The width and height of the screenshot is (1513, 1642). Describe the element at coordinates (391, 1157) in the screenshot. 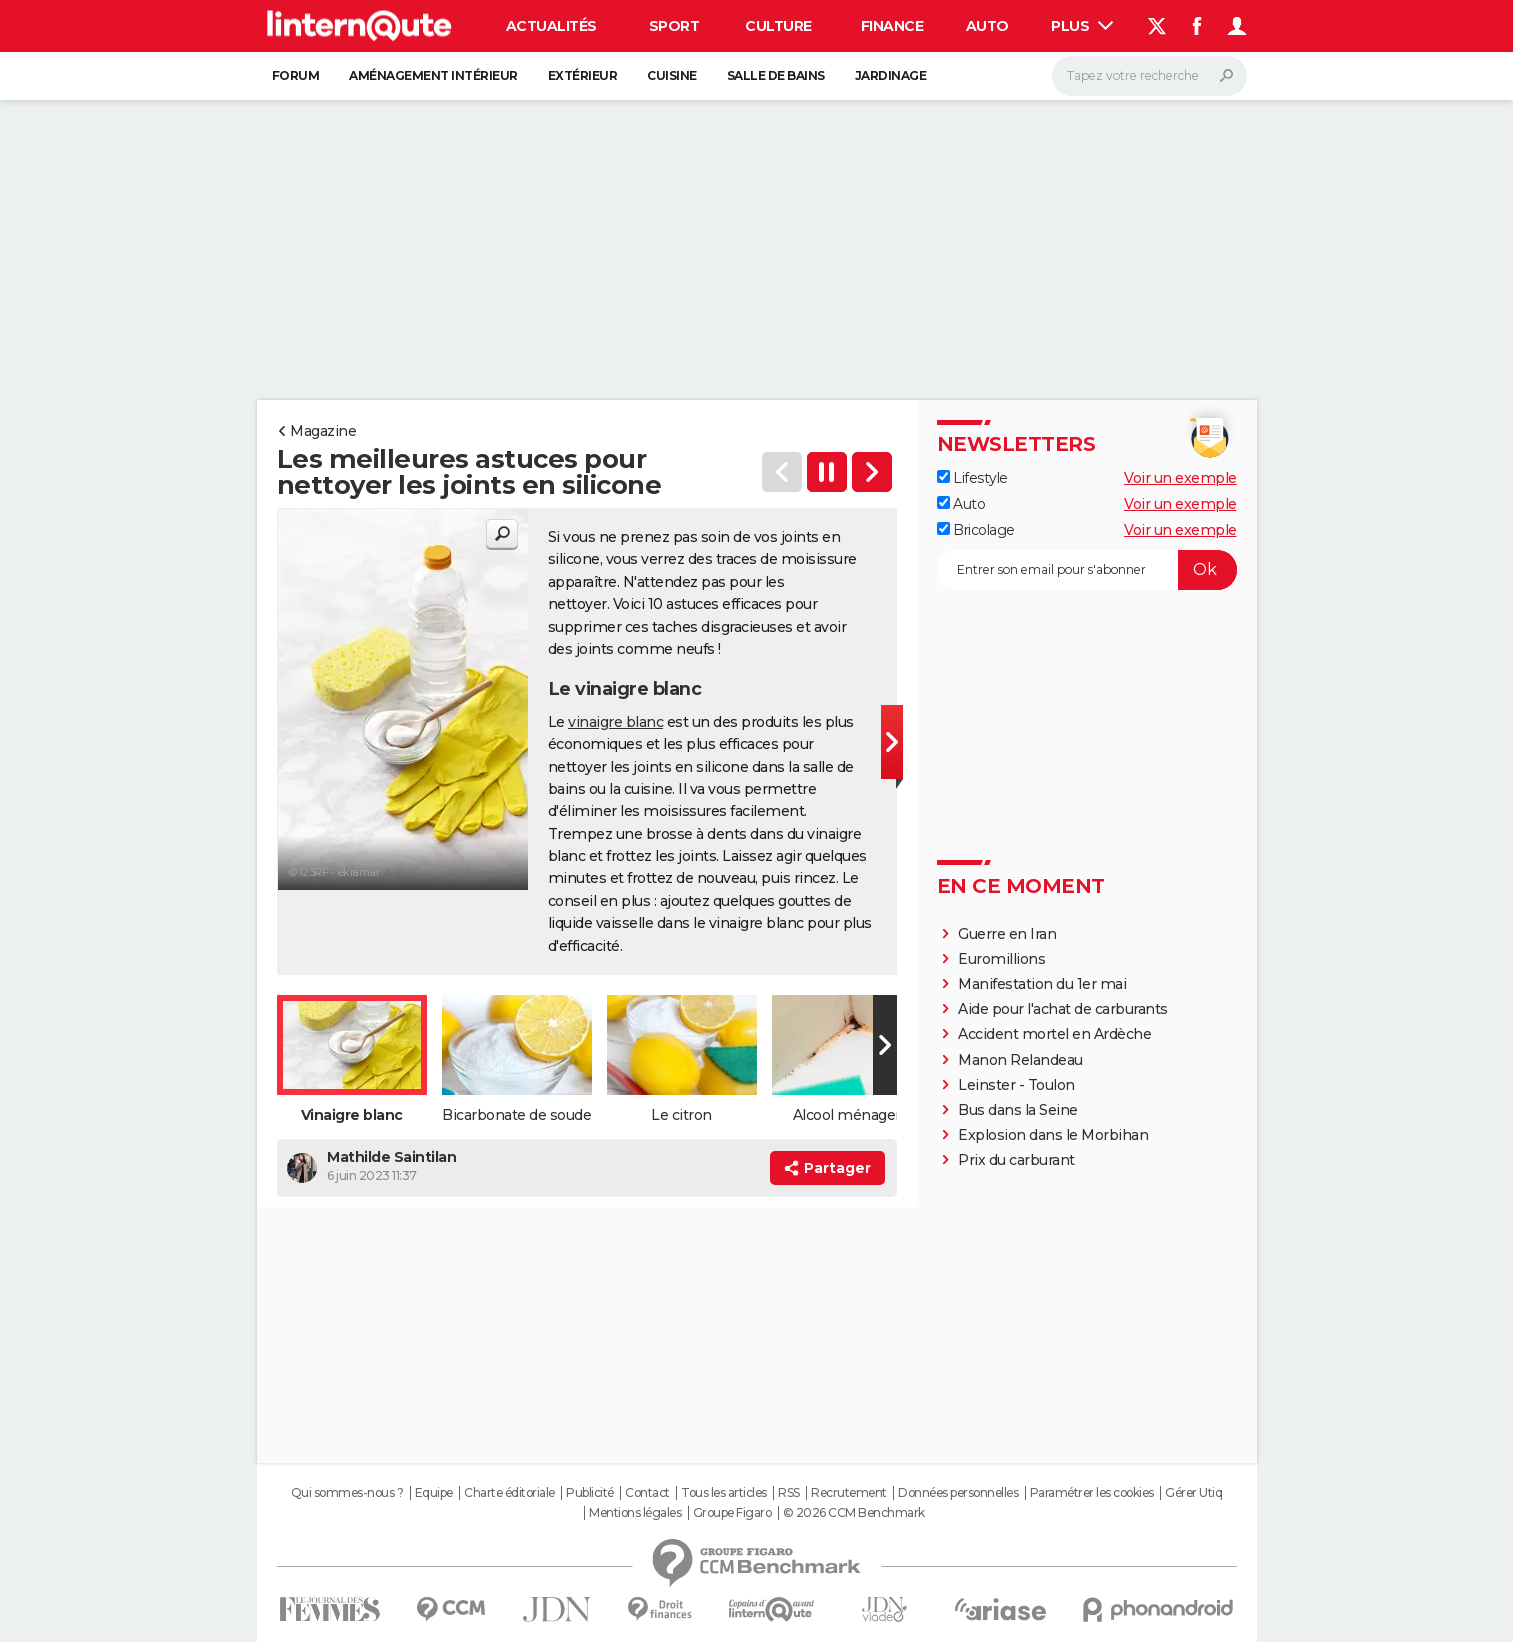

I see `Mathilde Saintilan` at that location.